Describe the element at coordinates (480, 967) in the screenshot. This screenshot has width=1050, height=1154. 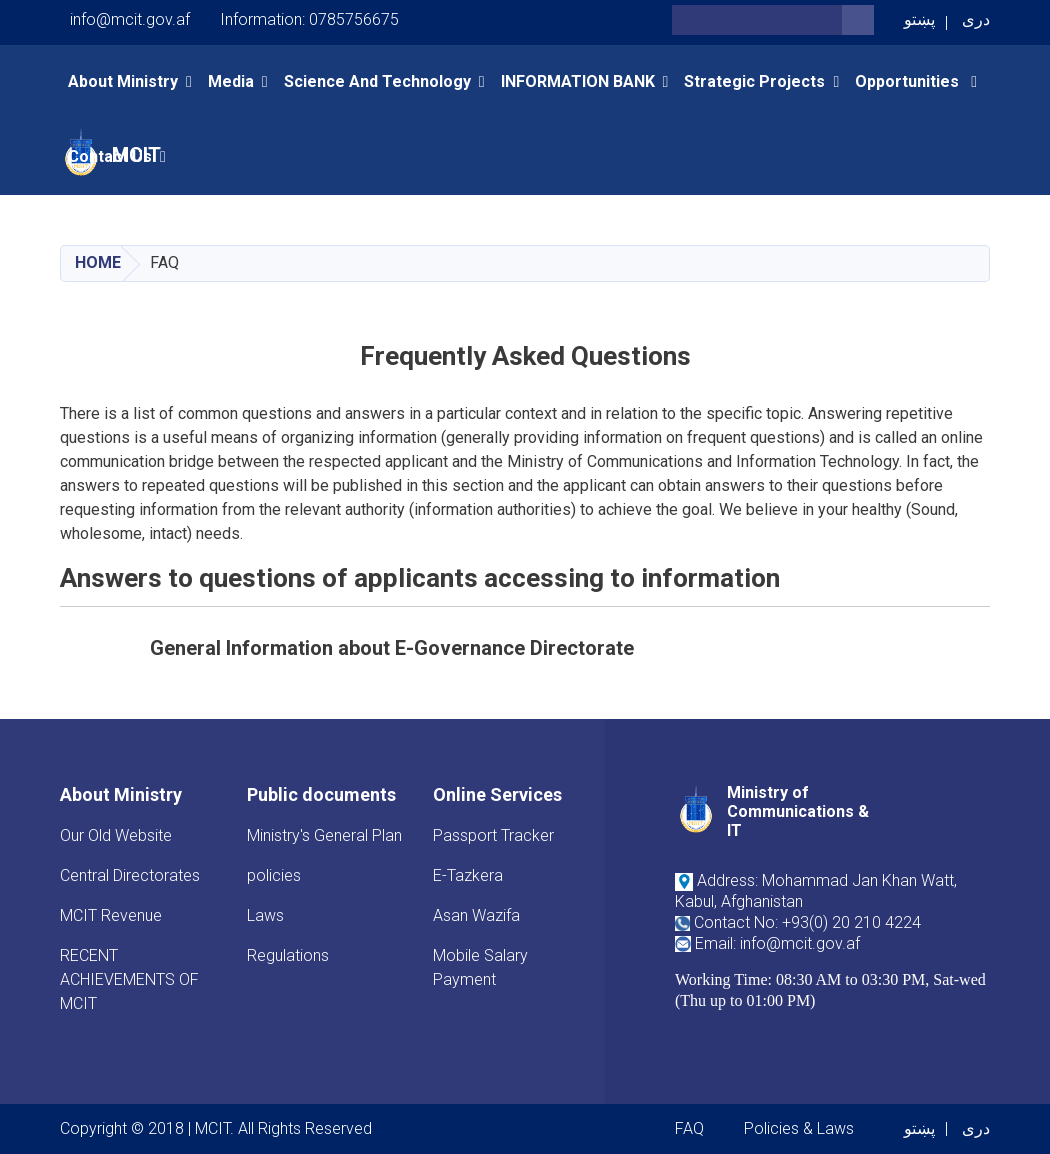
I see `Mobile Salary Payment` at that location.